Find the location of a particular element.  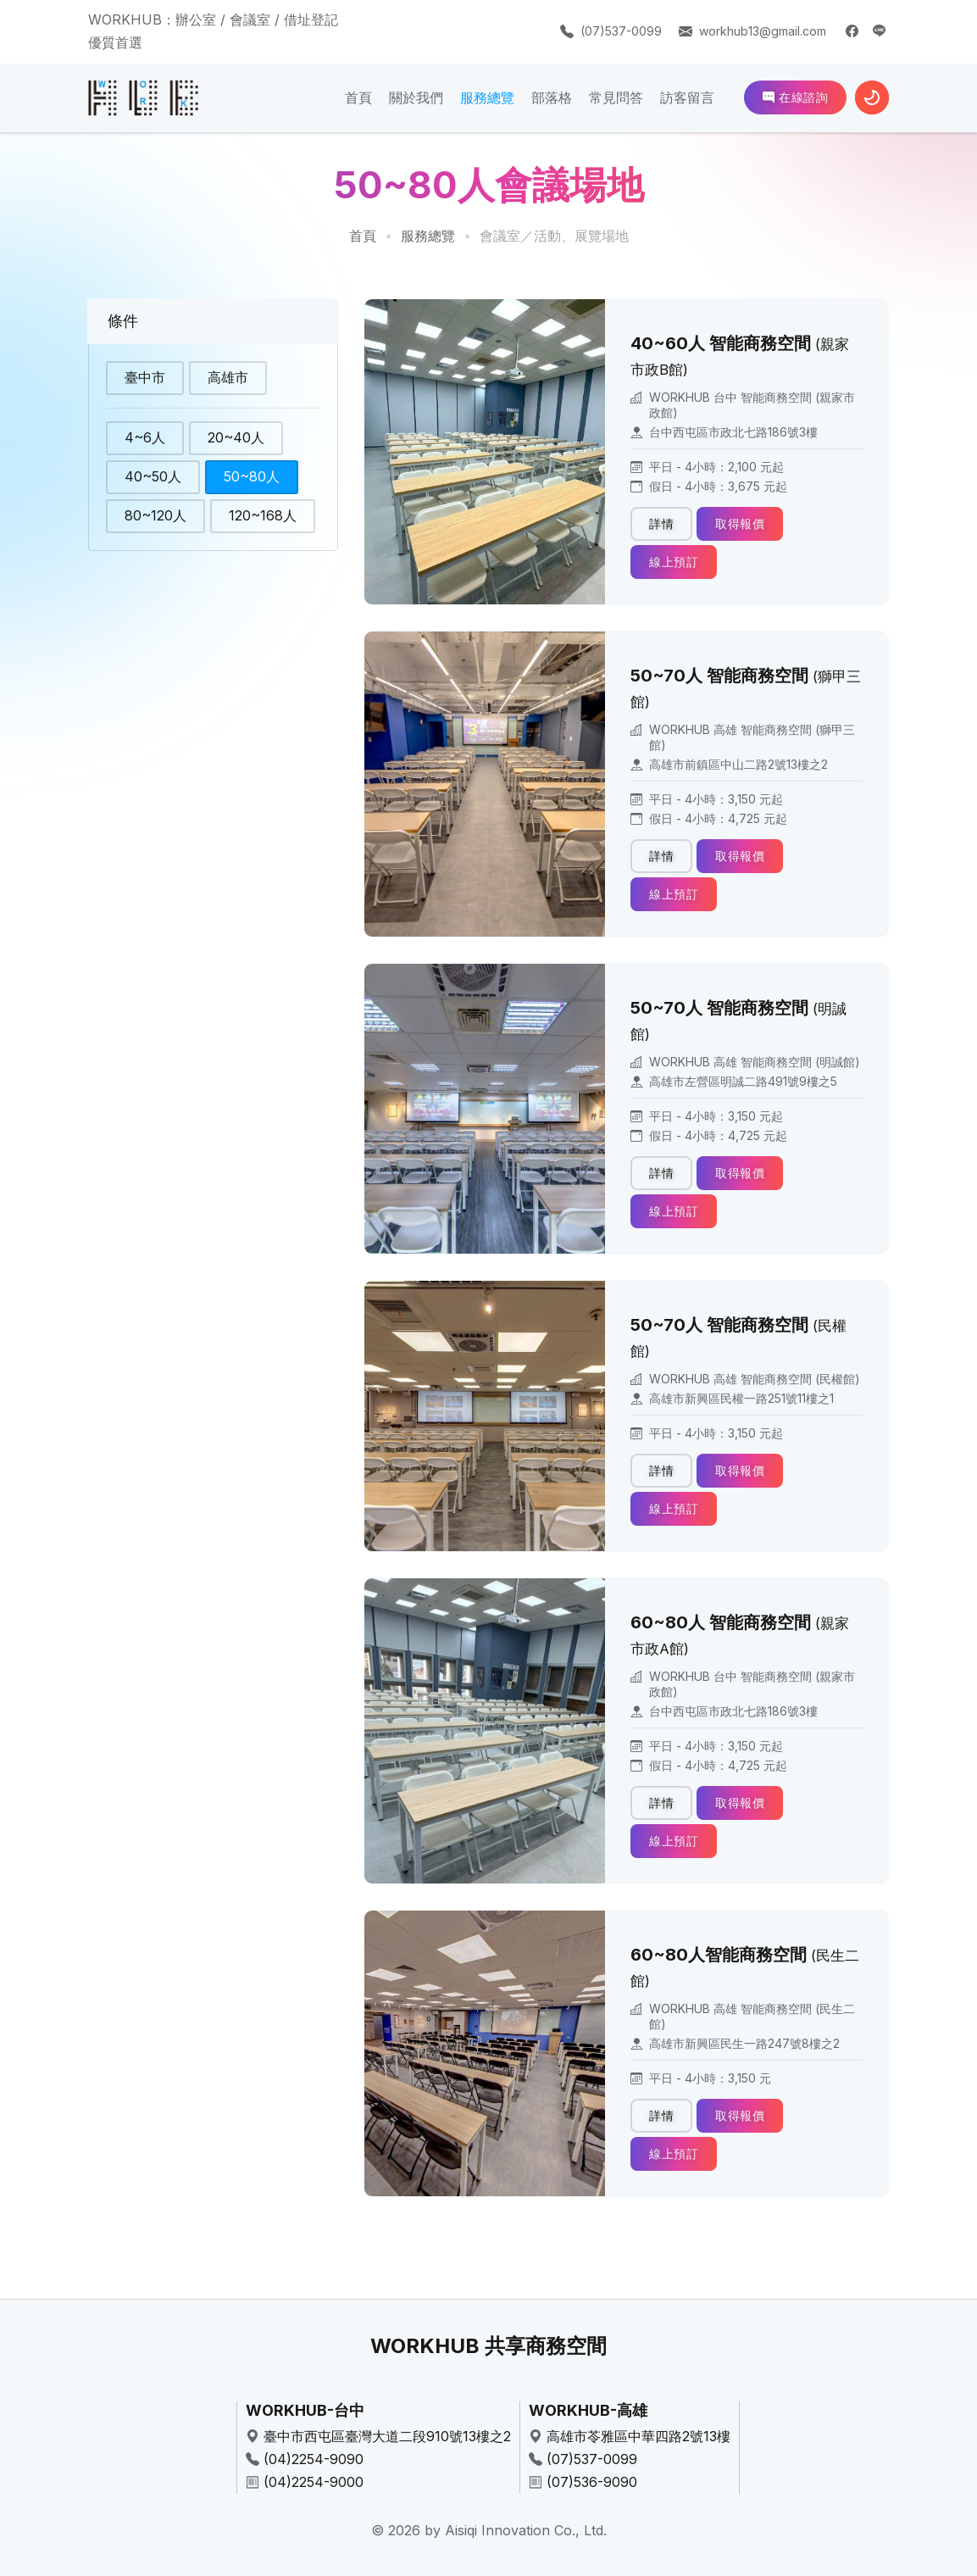

workhub13@gmail.com is located at coordinates (762, 31).